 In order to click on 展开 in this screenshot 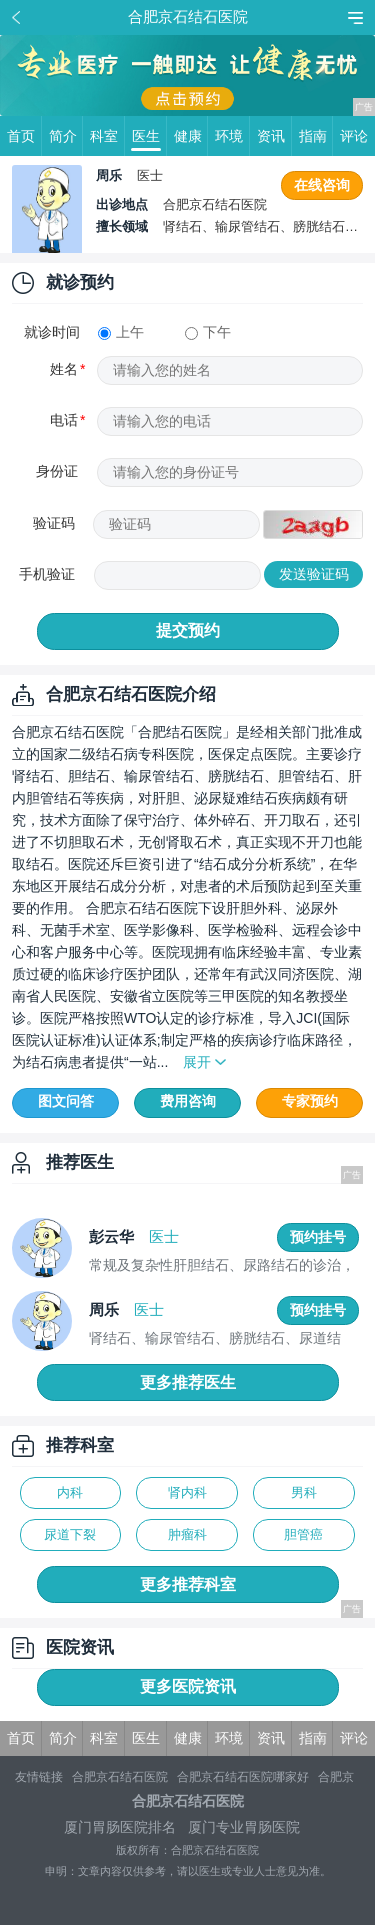, I will do `click(197, 1062)`.